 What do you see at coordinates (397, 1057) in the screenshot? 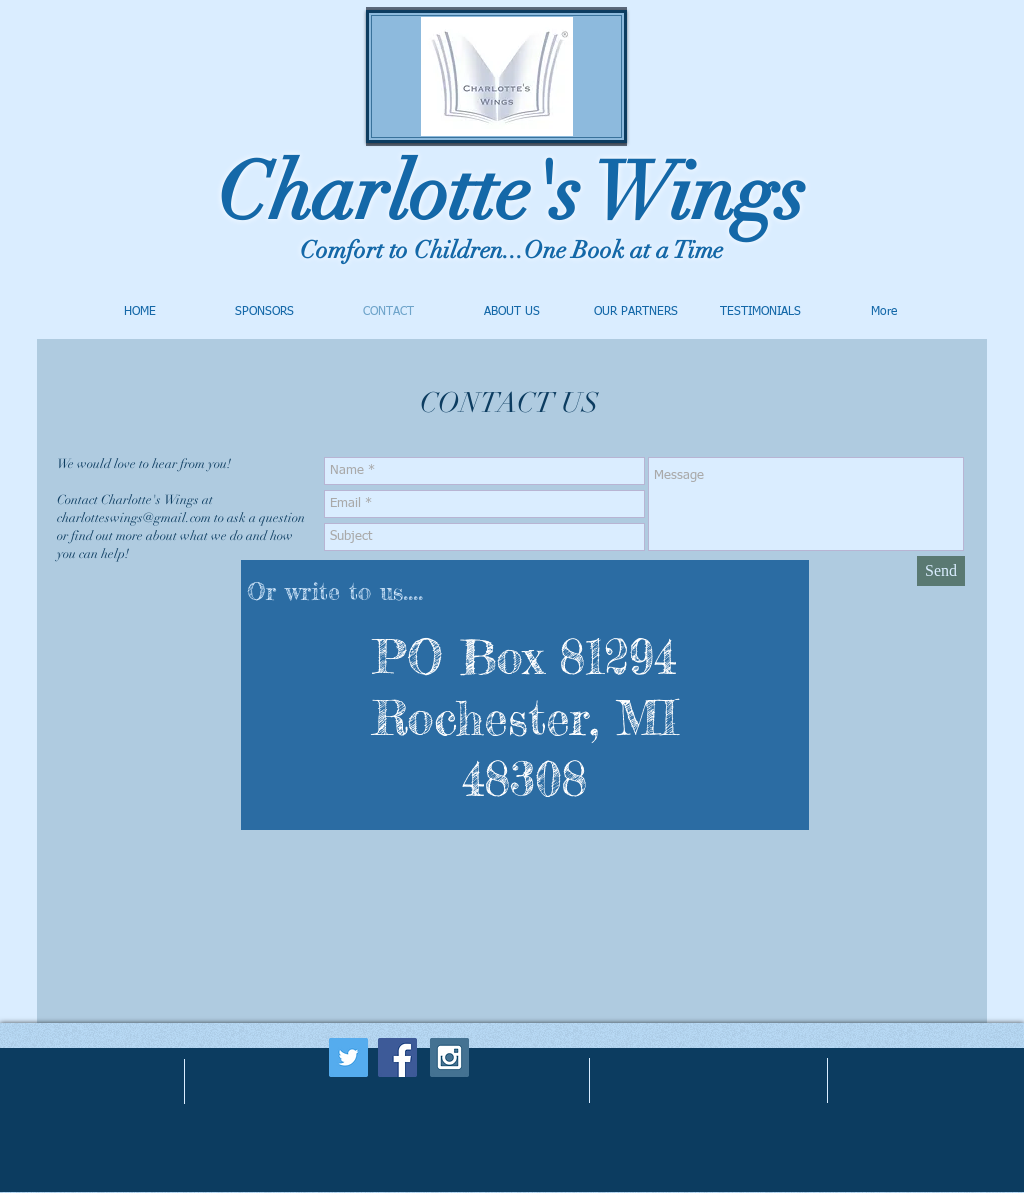
I see `[Facebook Social Icon]` at bounding box center [397, 1057].